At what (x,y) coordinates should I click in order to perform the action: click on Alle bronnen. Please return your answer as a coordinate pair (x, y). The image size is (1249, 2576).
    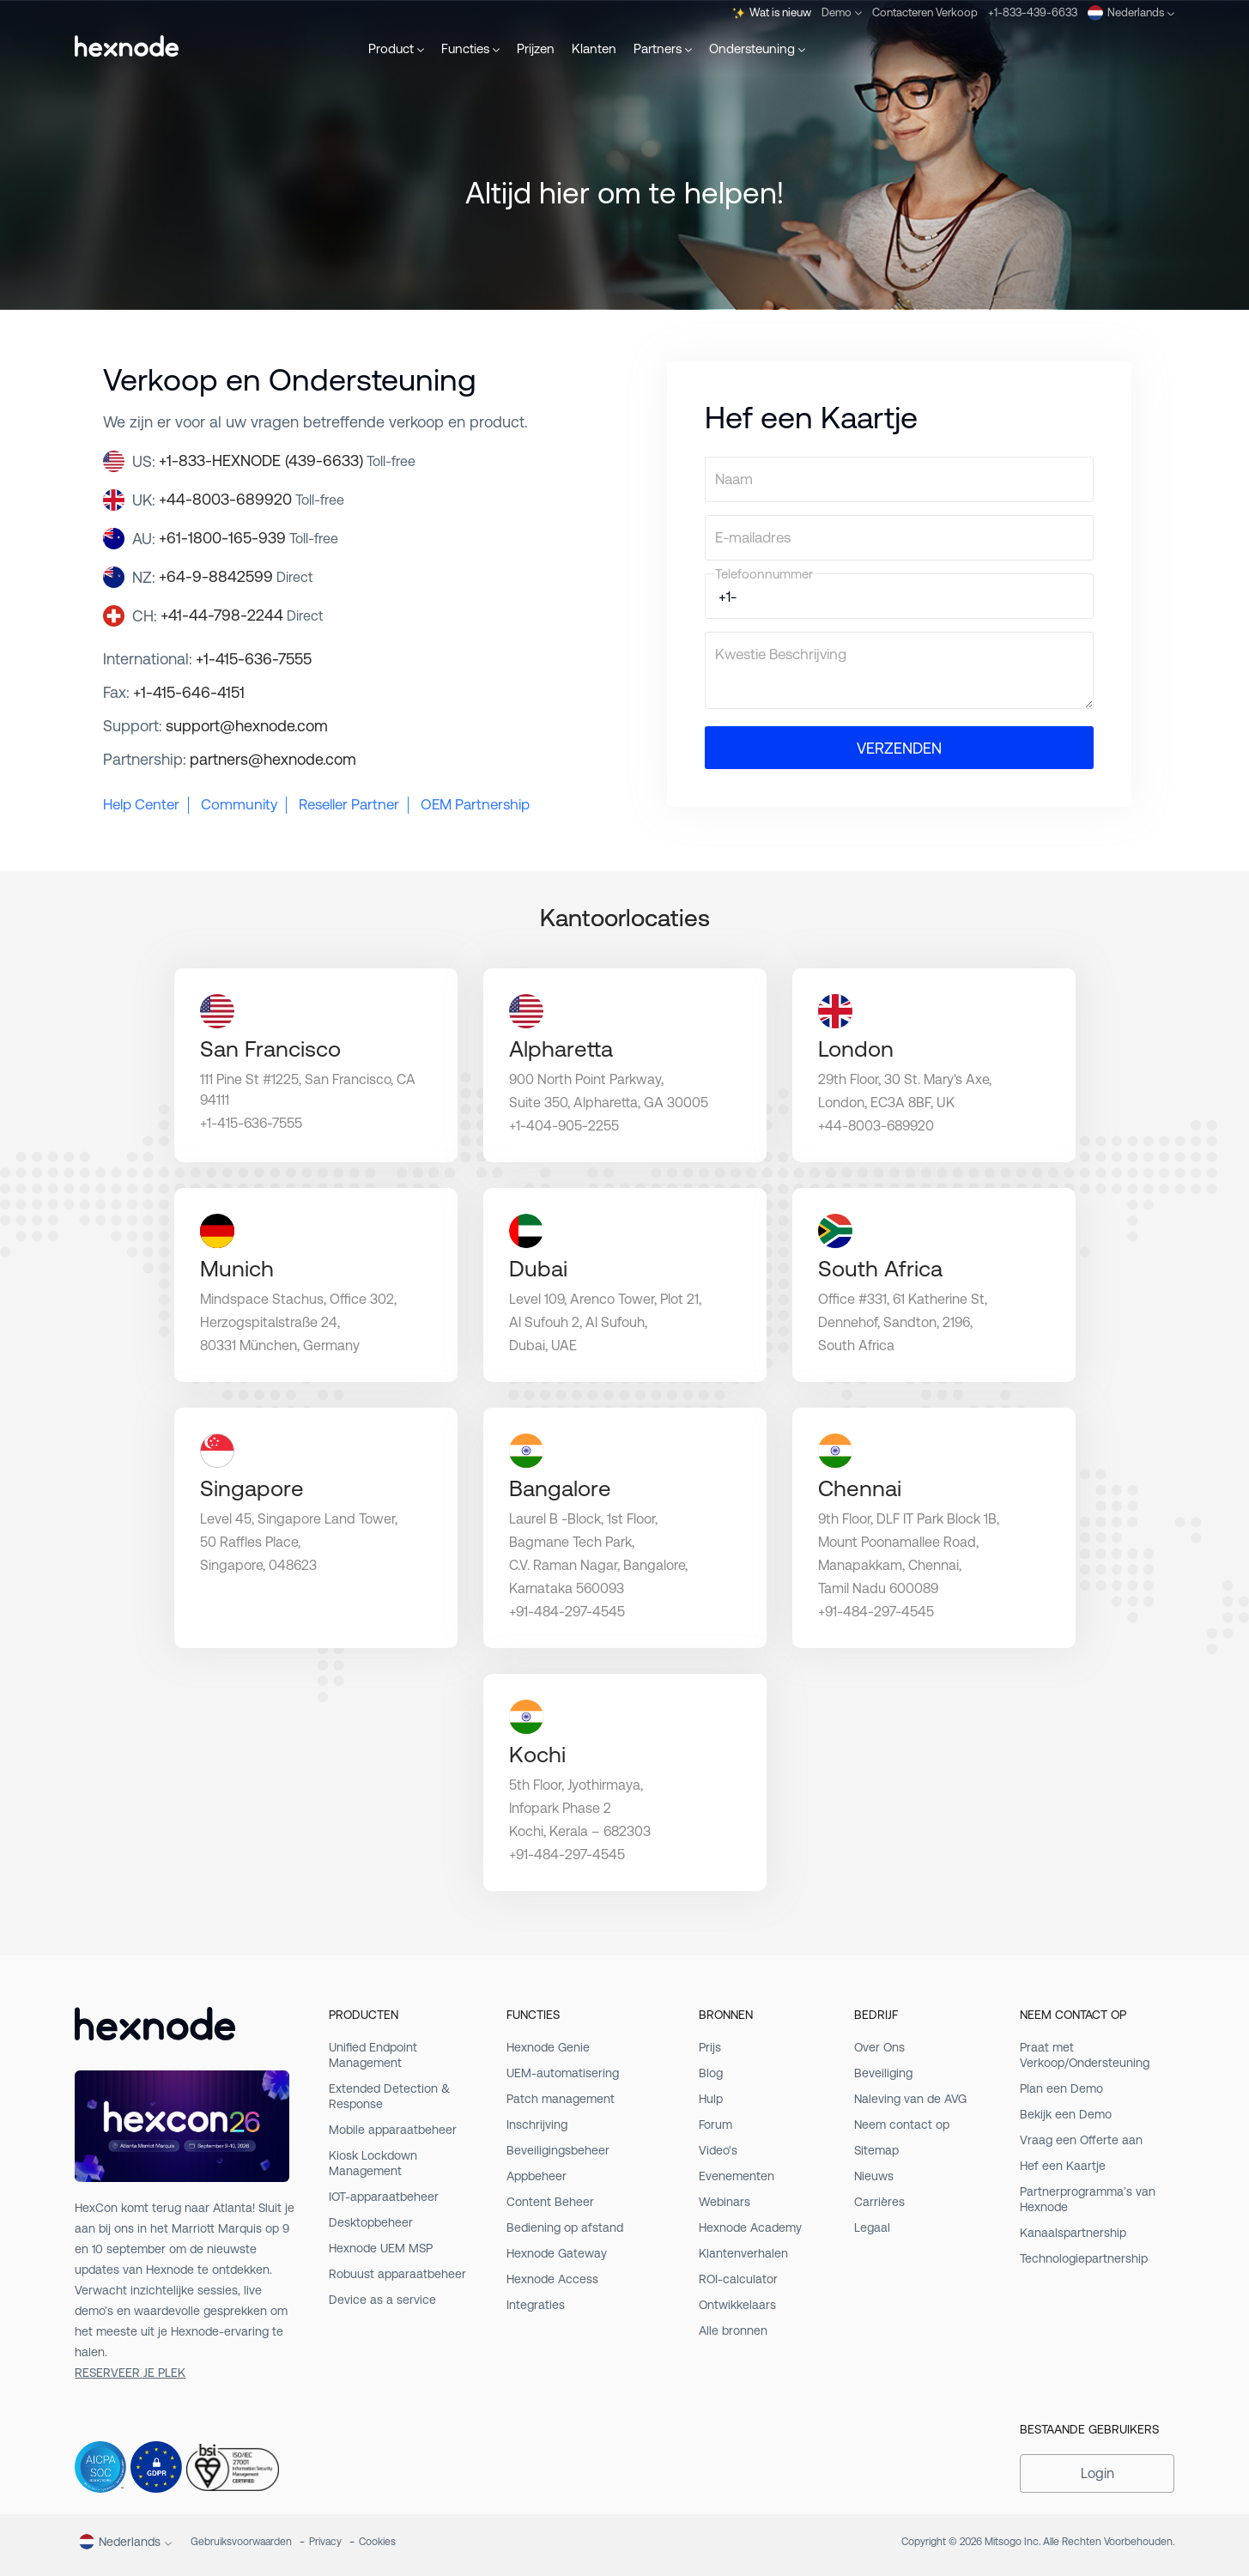
    Looking at the image, I should click on (733, 2330).